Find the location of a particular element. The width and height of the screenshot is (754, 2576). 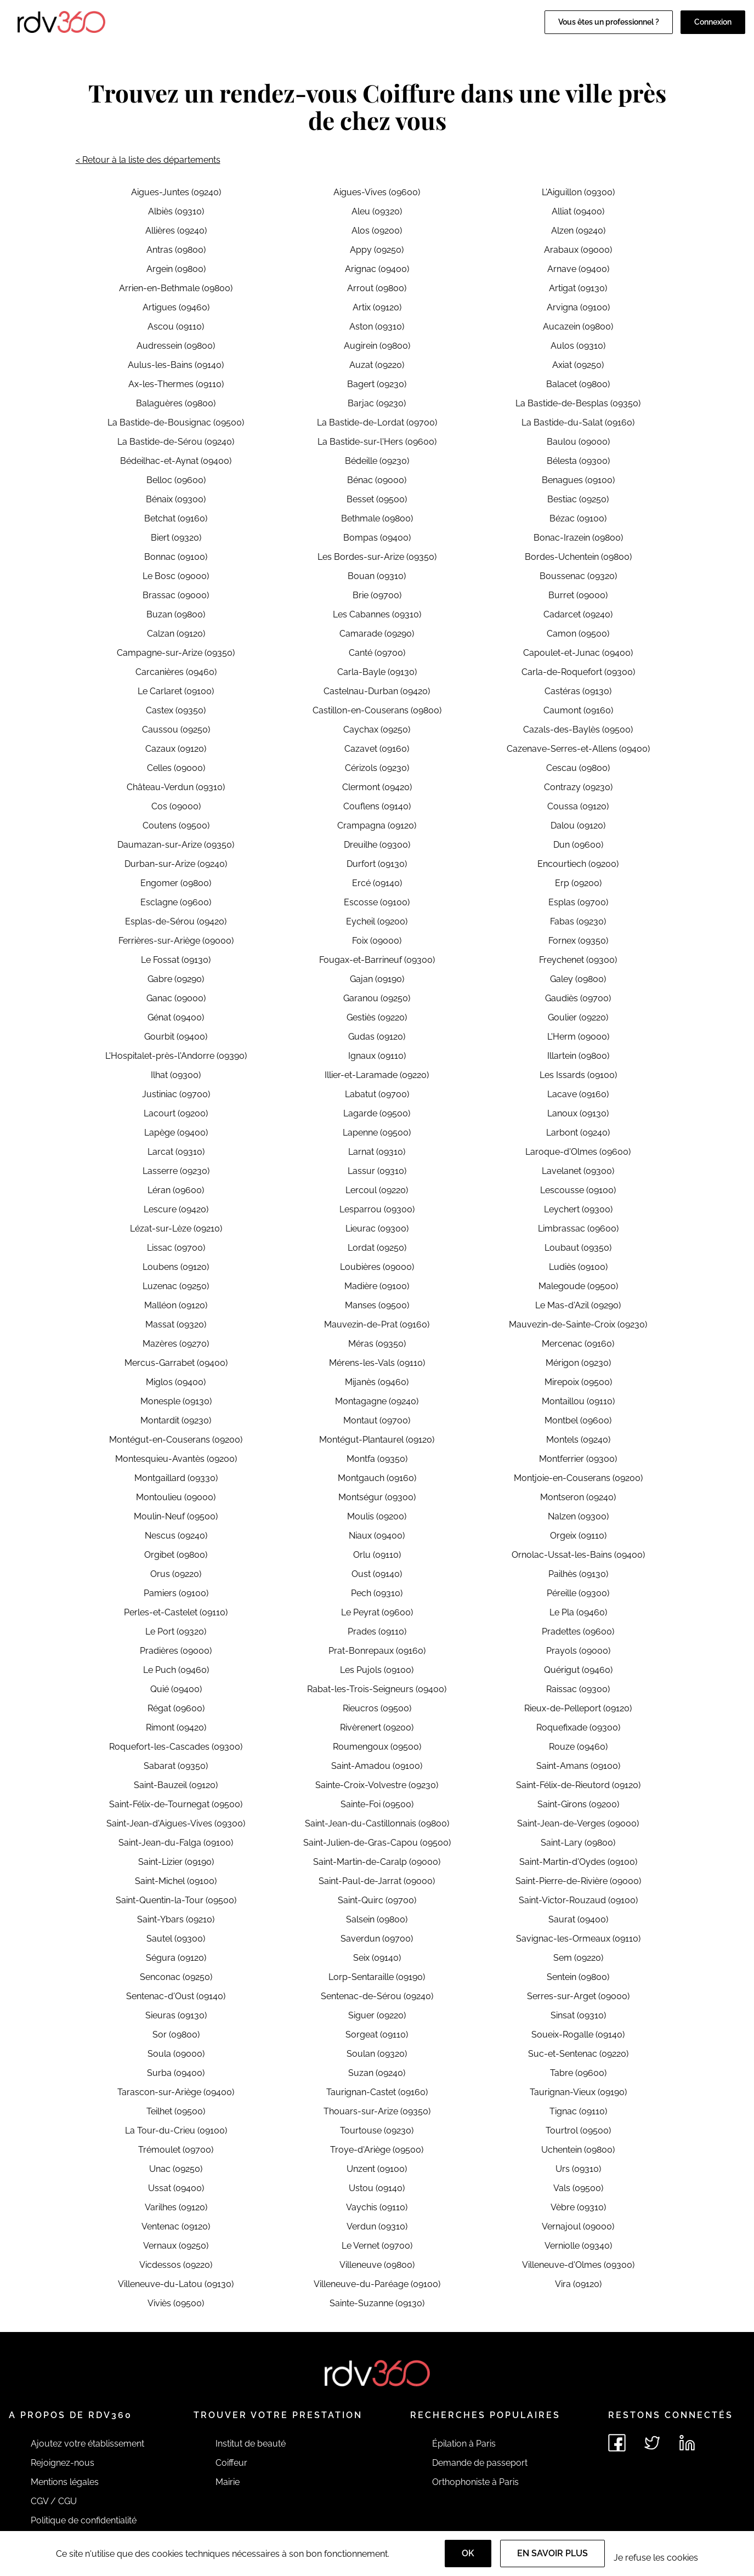

Canté (09700) is located at coordinates (377, 653).